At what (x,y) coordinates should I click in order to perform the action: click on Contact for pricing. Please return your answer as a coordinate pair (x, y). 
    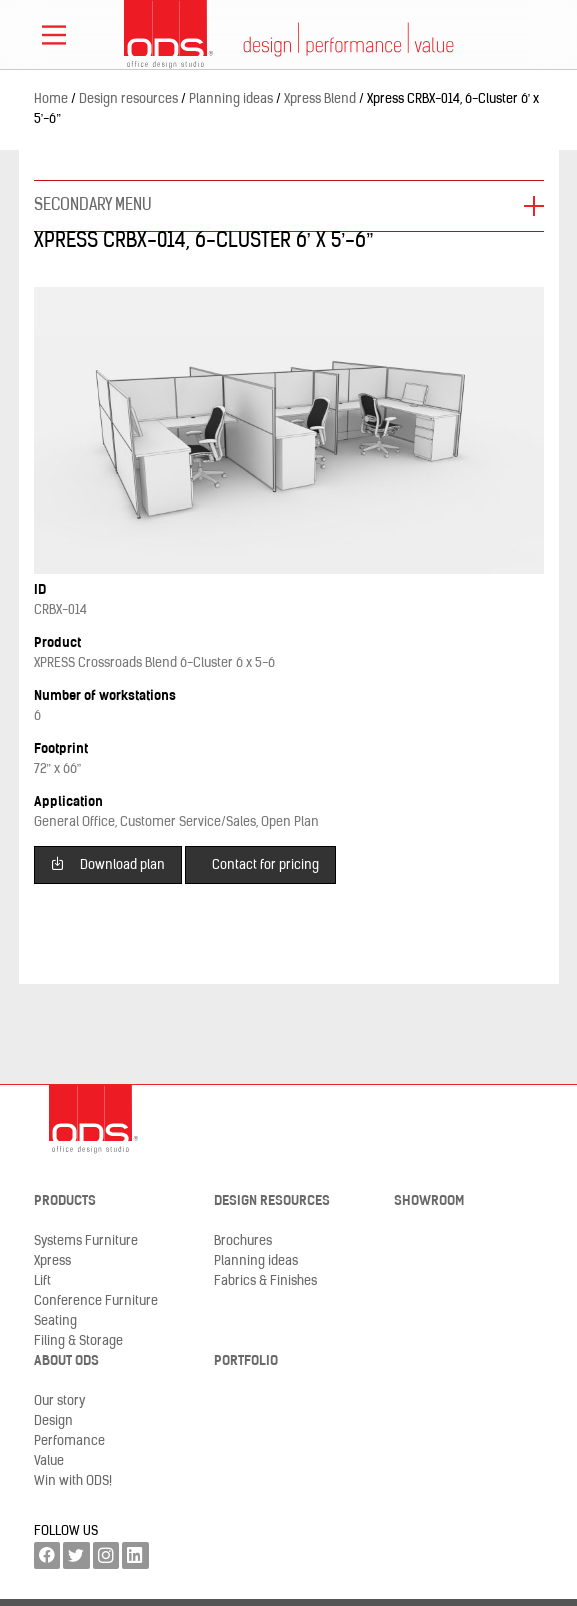
    Looking at the image, I should click on (265, 865).